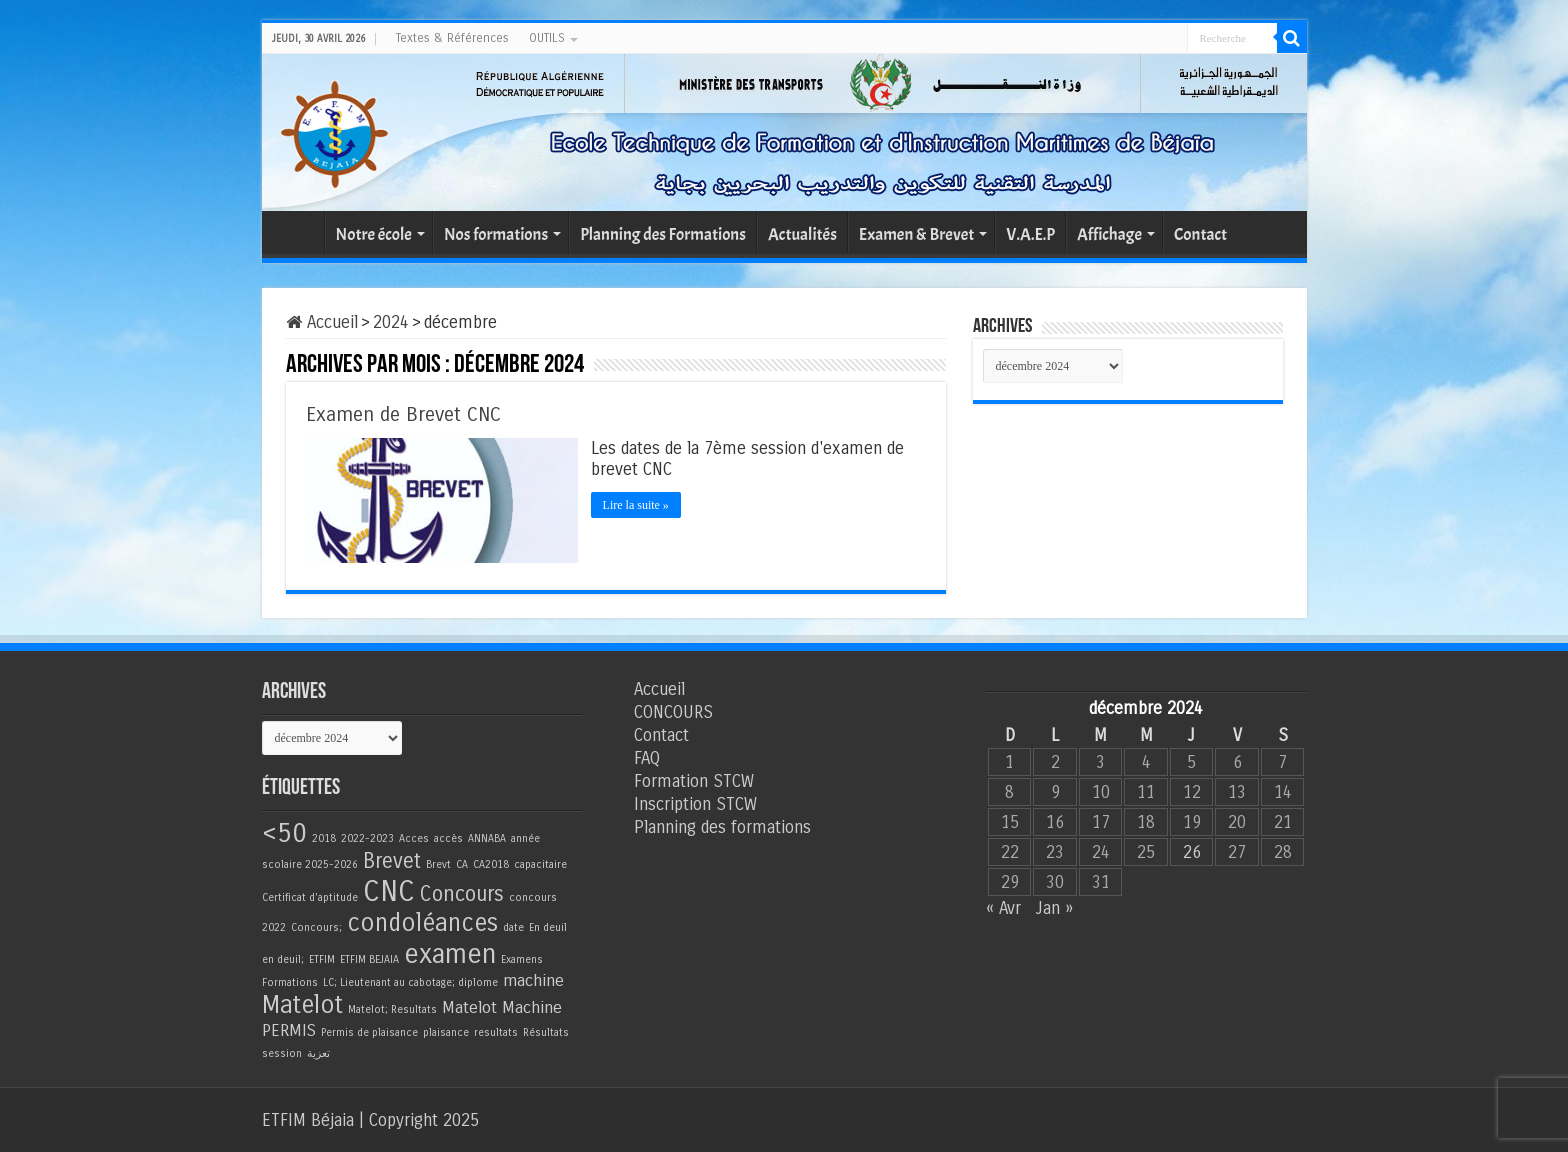 The height and width of the screenshot is (1152, 1568). What do you see at coordinates (487, 837) in the screenshot?
I see `ANNABA [ANNABA (1 élément)]` at bounding box center [487, 837].